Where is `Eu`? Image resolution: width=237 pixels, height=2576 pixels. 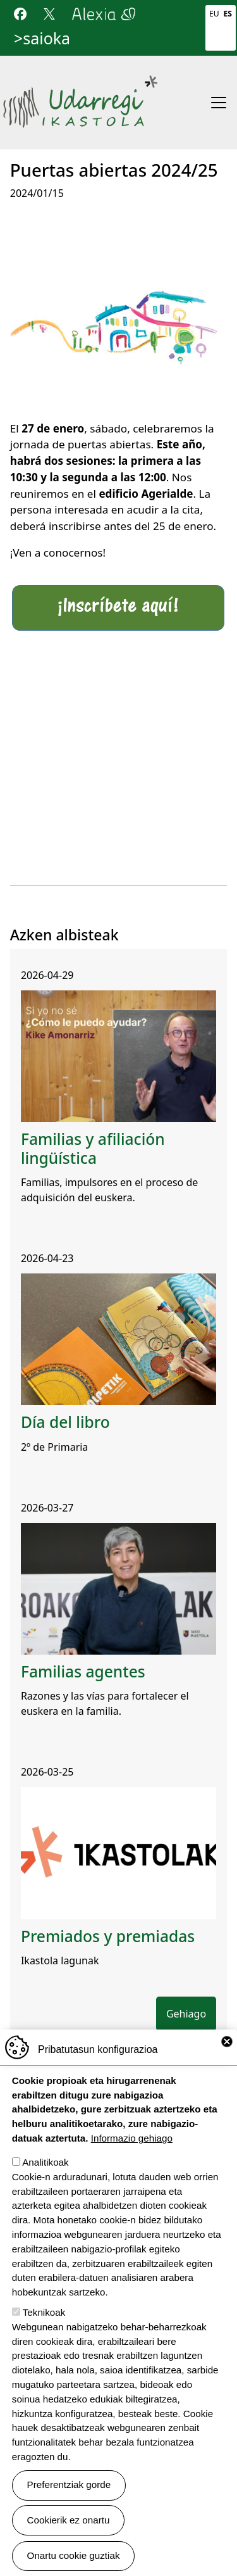 Eu is located at coordinates (214, 13).